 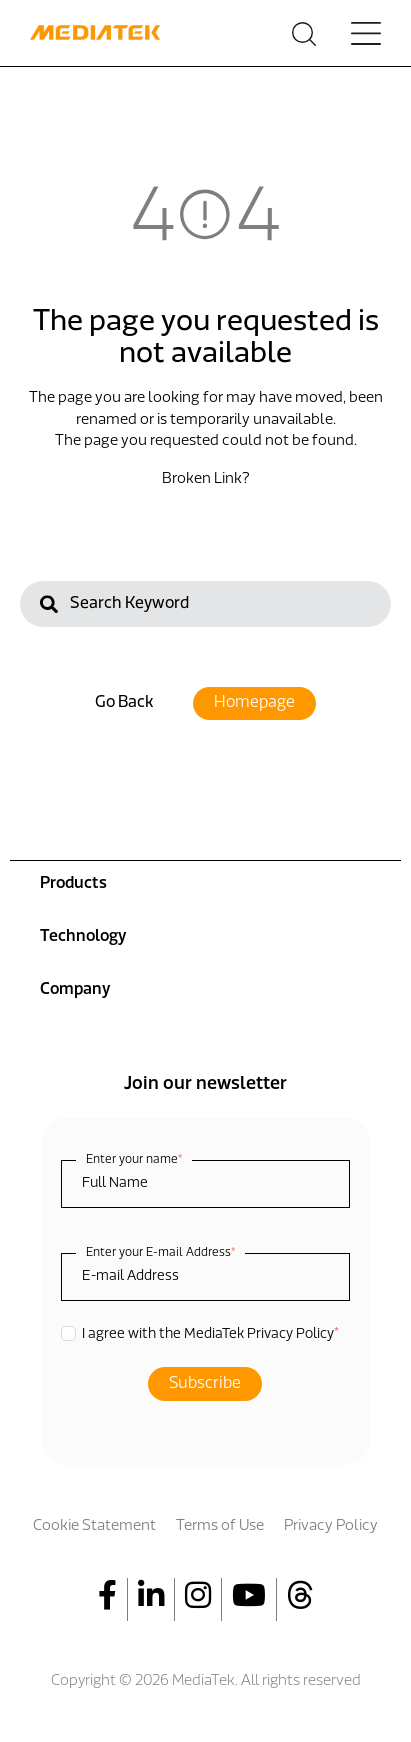 I want to click on Terms of Use [menuitem], so click(x=220, y=1526).